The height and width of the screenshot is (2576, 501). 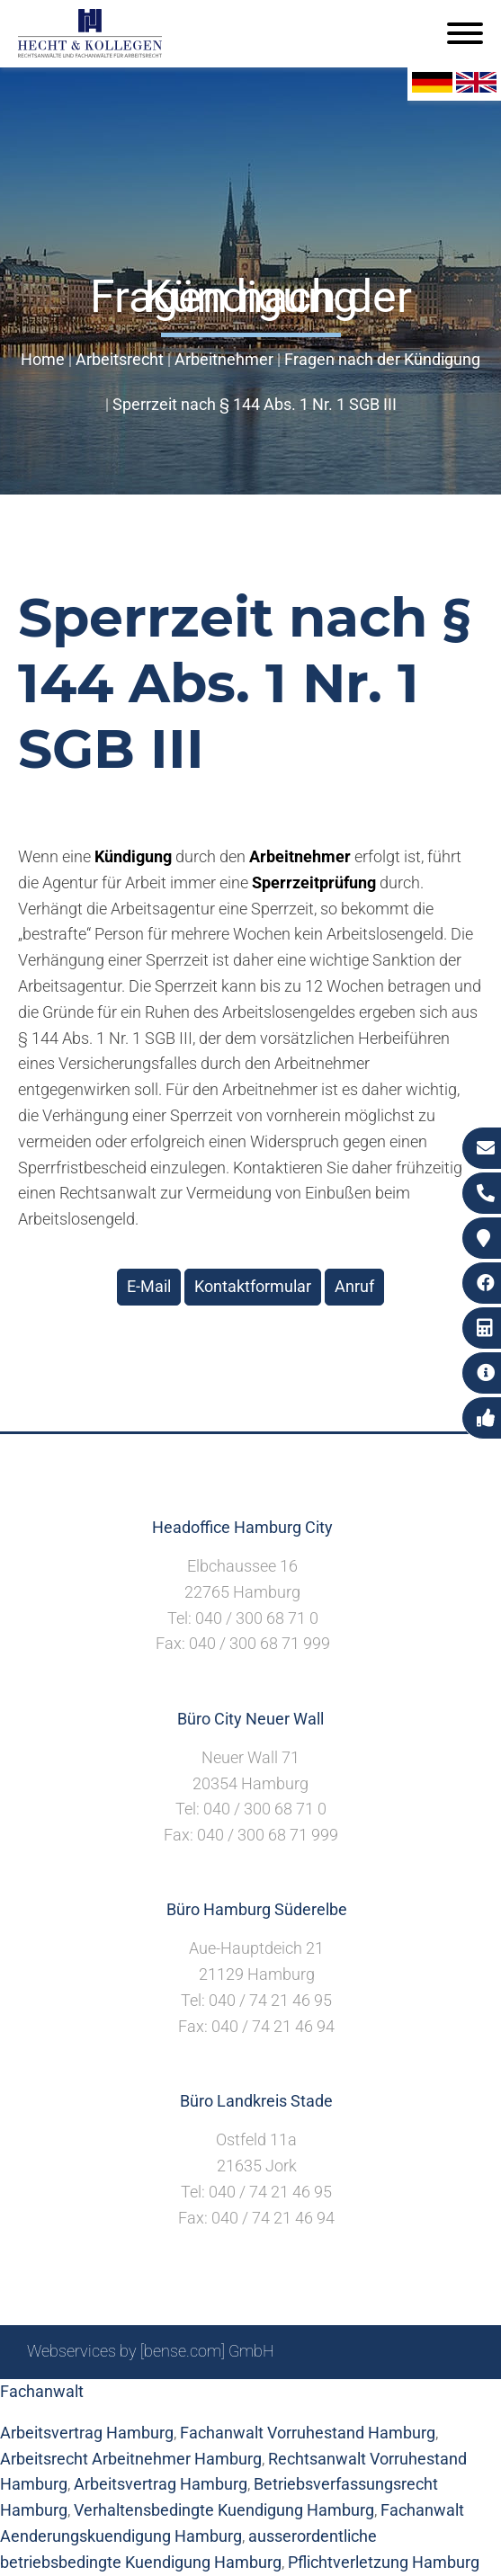 I want to click on Verhaltensbedingte Kuendigung Hamburg, so click(x=224, y=2509).